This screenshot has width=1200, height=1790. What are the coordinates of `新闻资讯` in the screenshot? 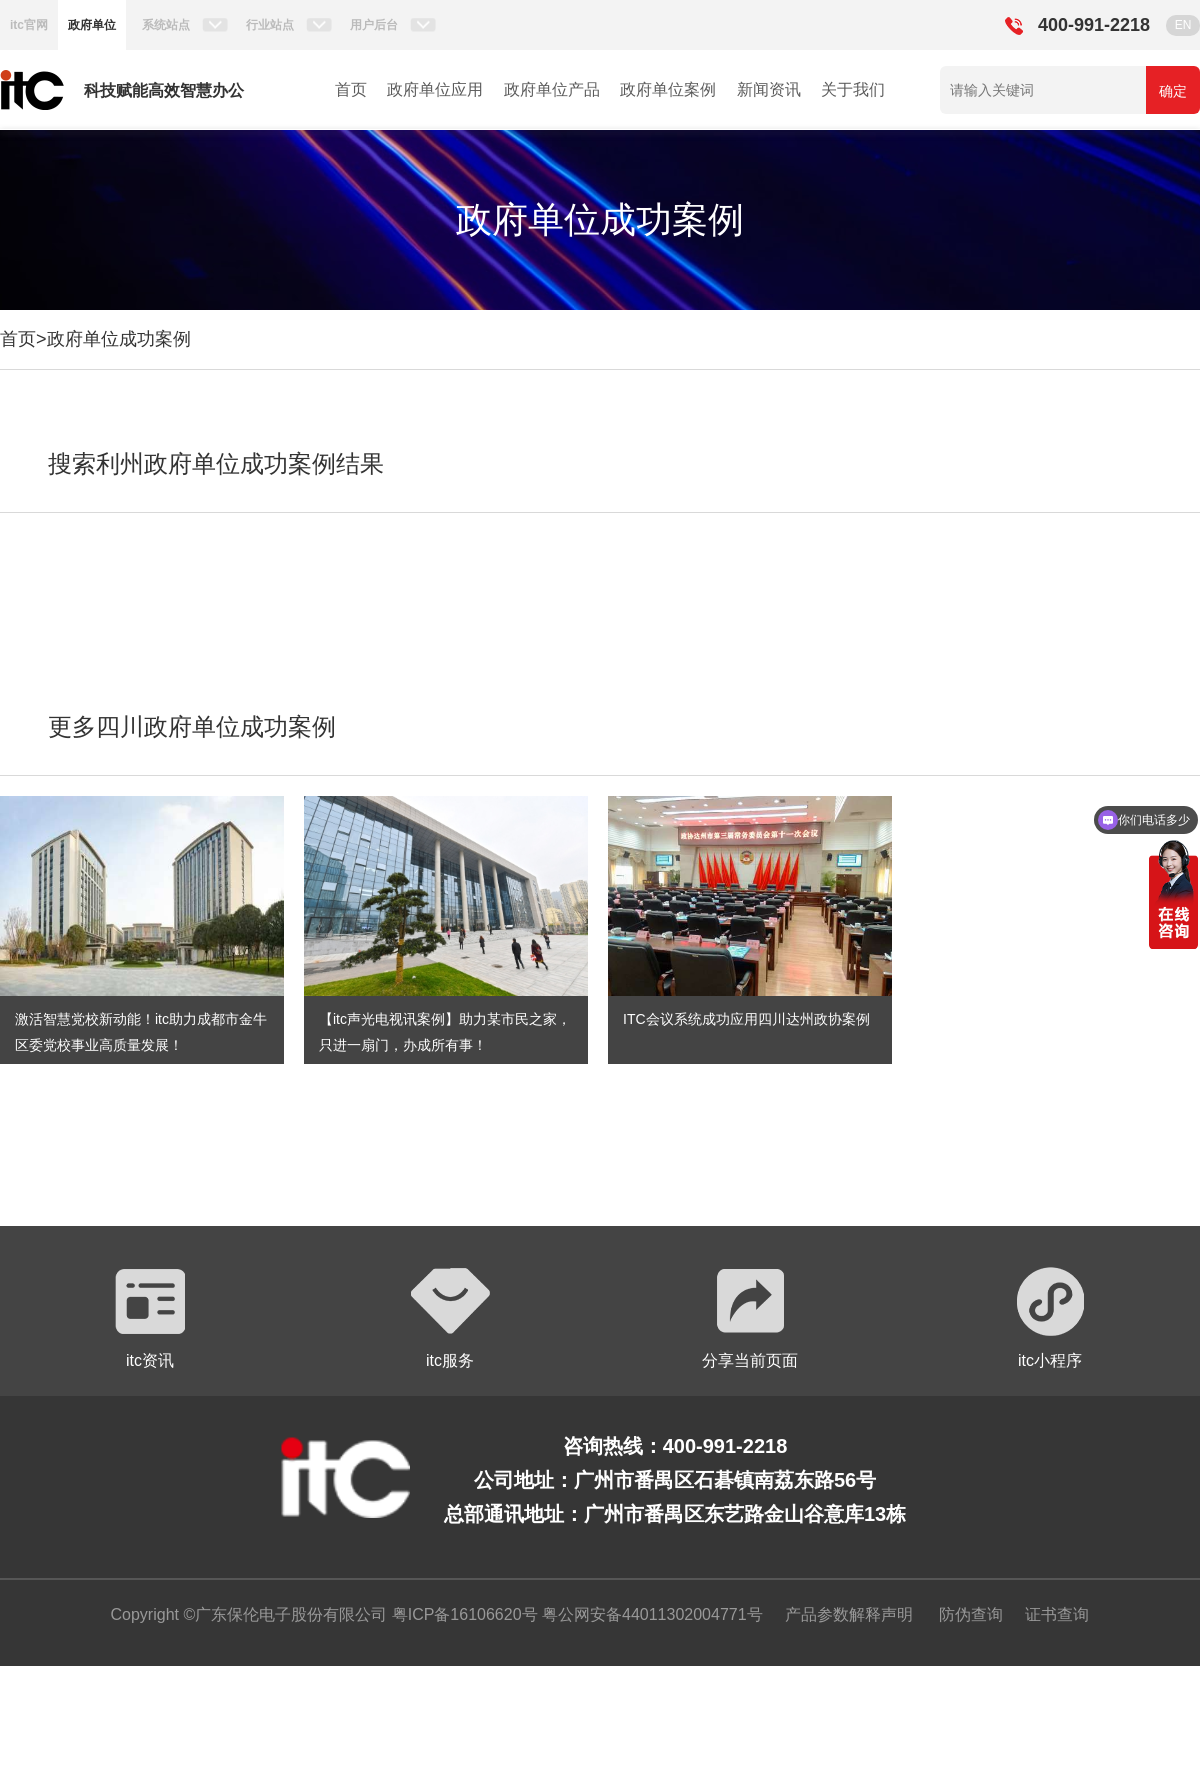 It's located at (769, 89).